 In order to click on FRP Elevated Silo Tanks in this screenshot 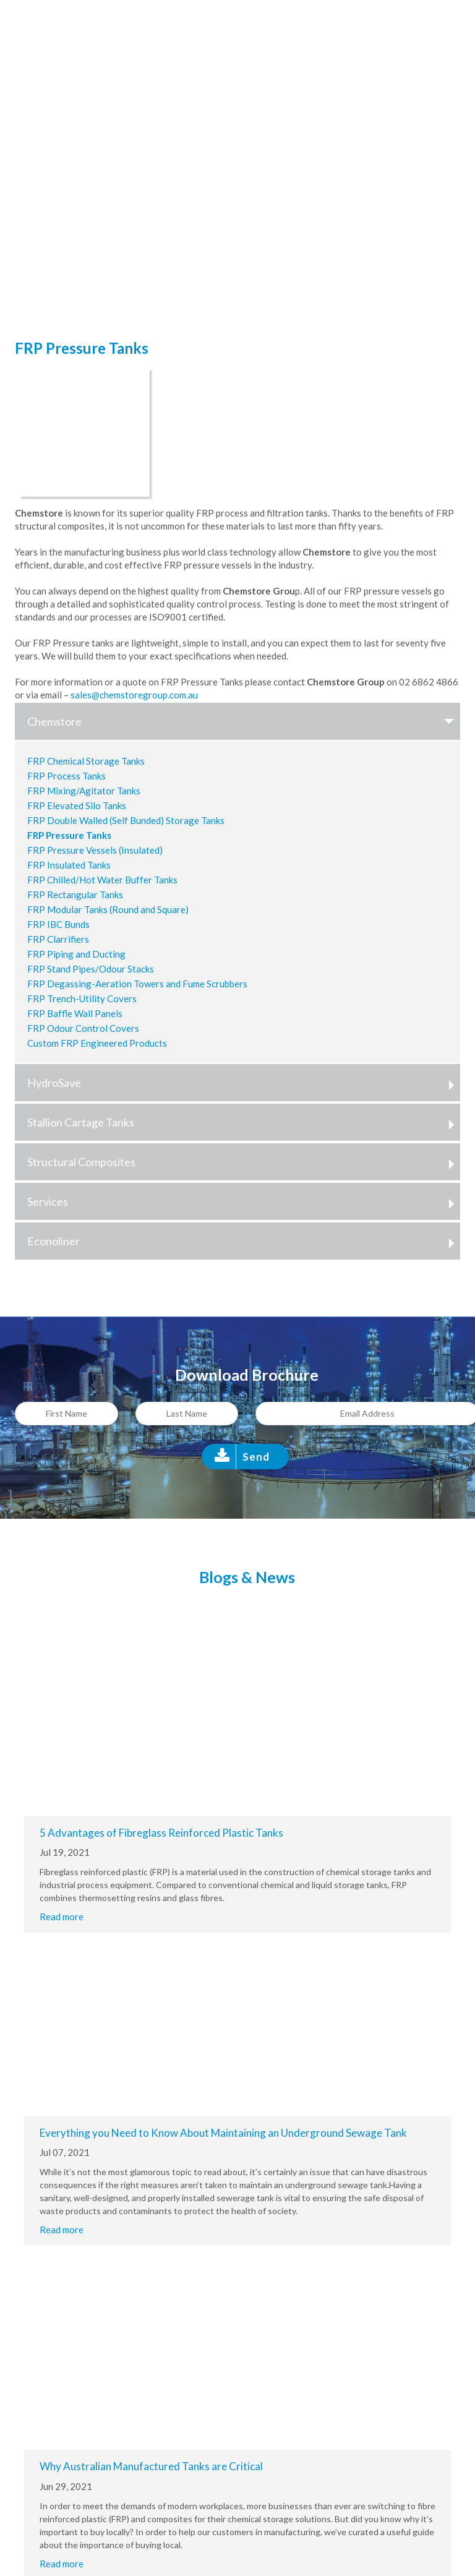, I will do `click(76, 805)`.